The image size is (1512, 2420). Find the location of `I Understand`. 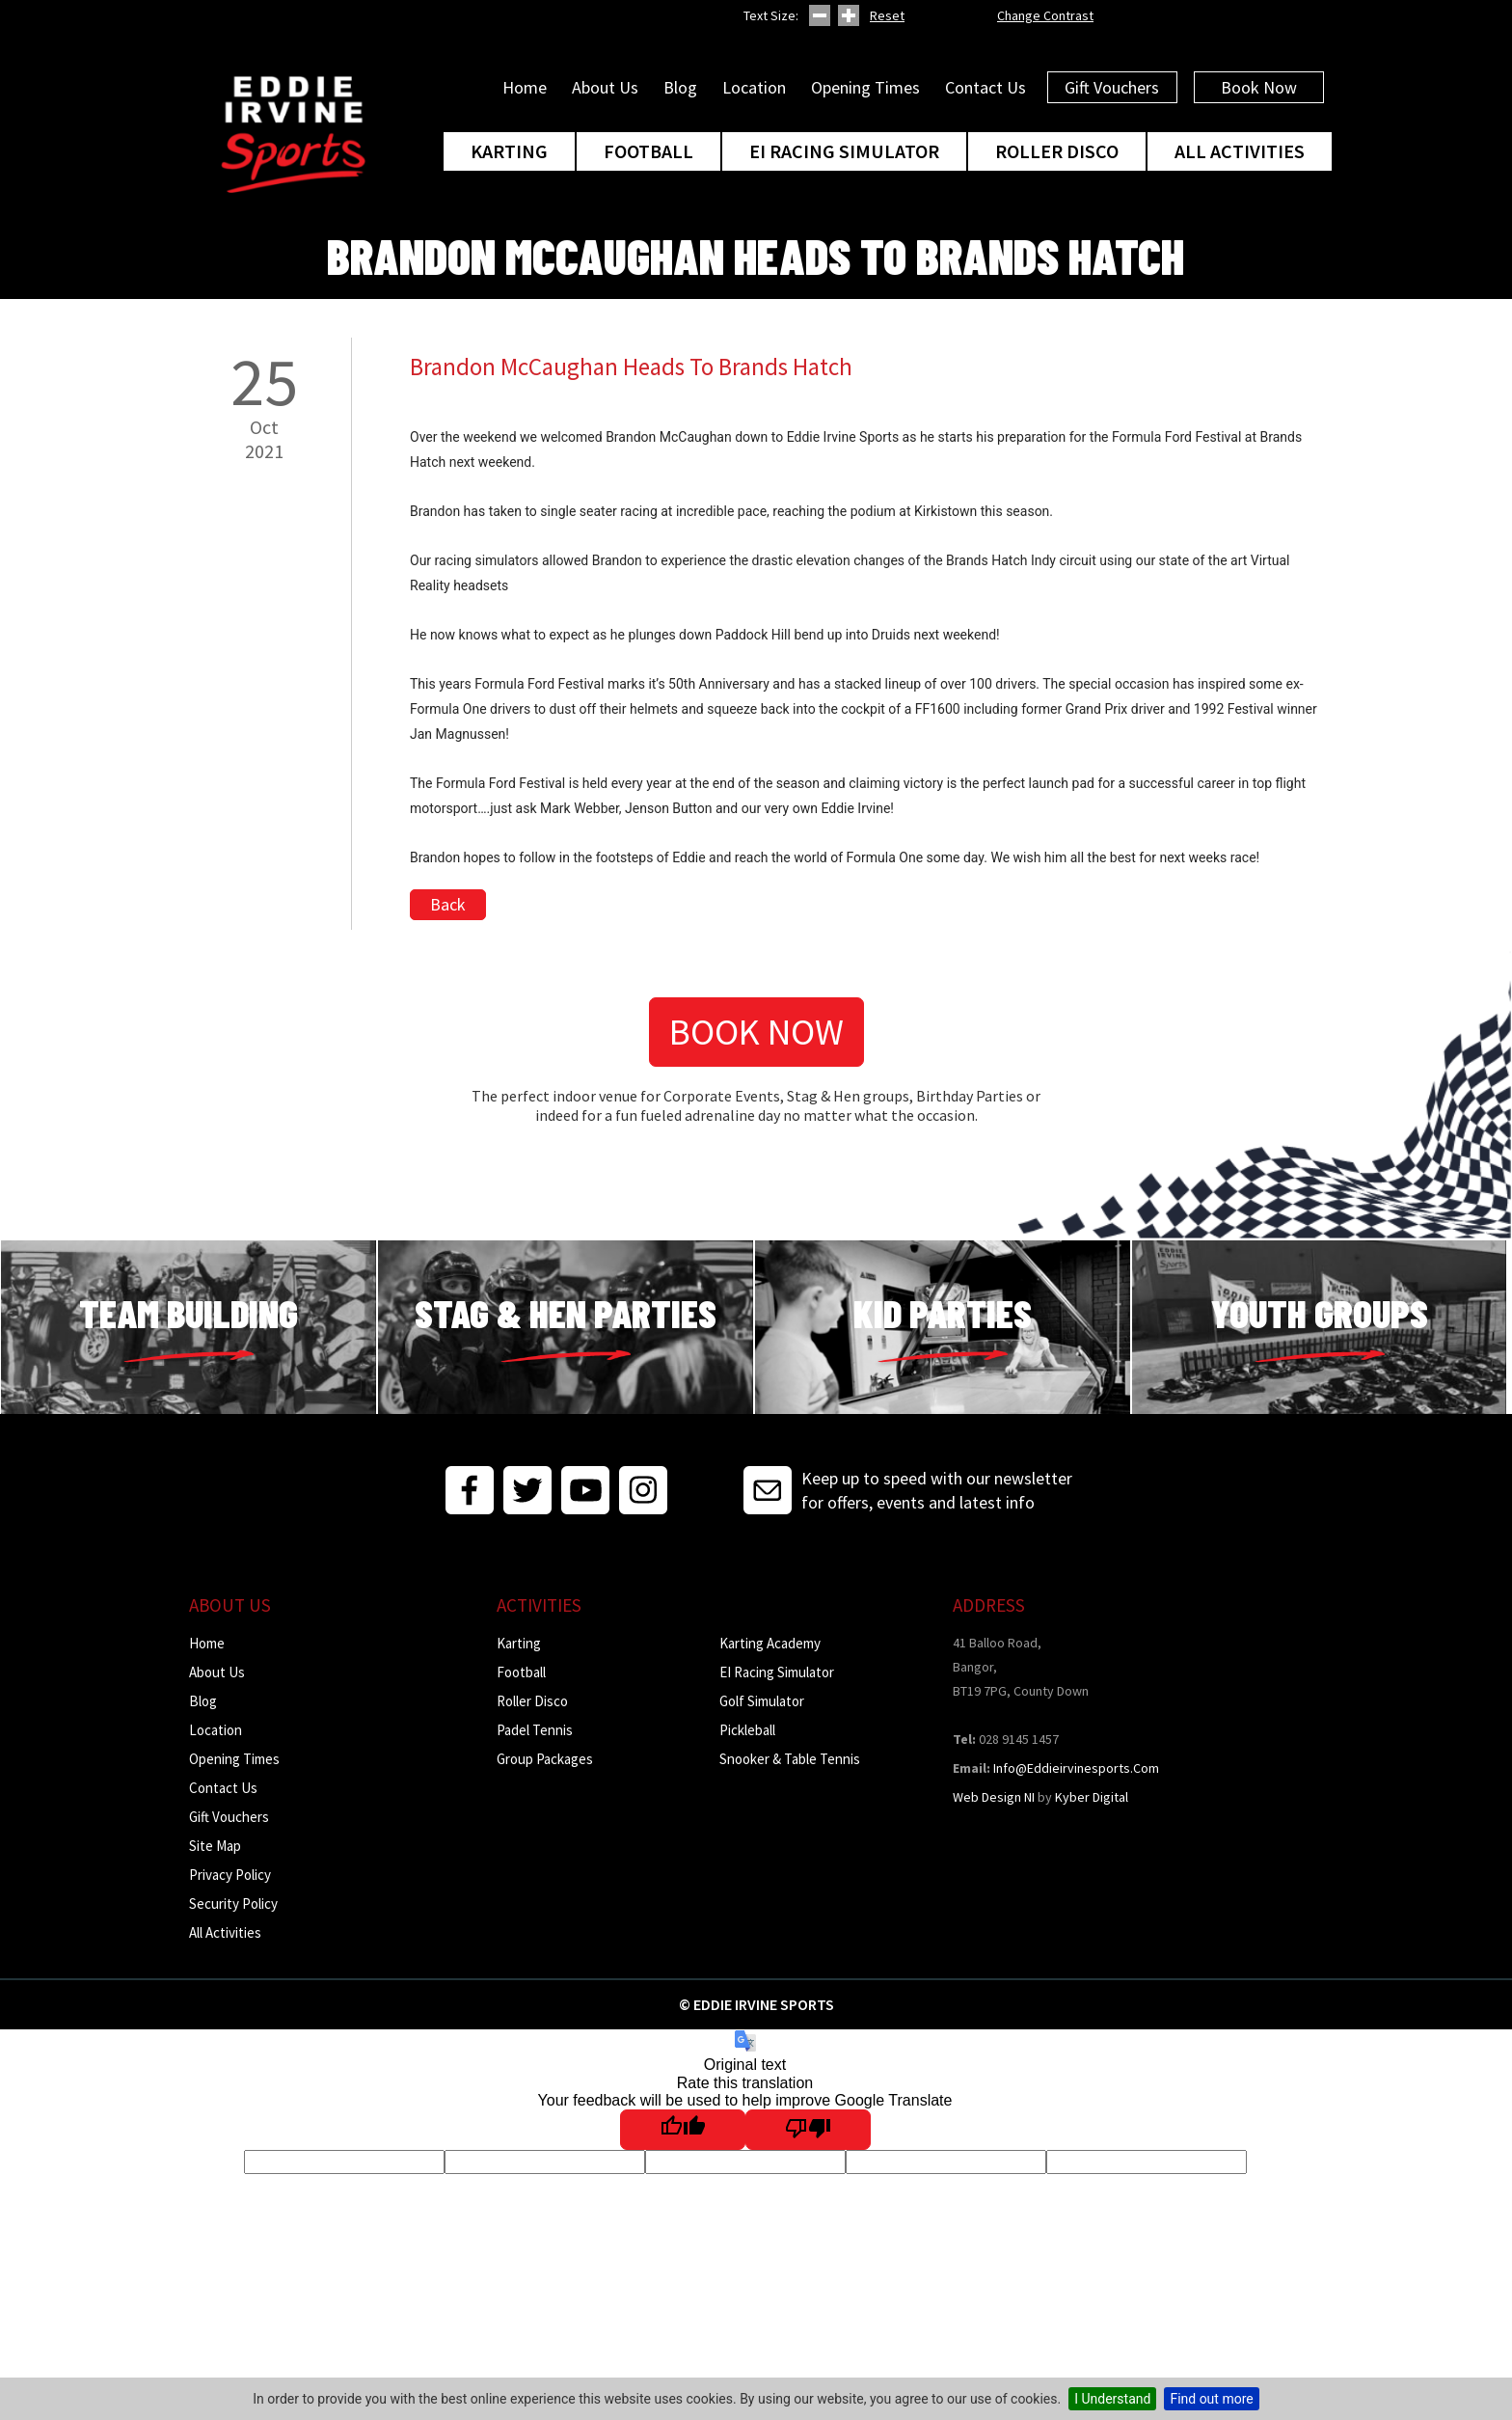

I Understand is located at coordinates (1112, 2398).